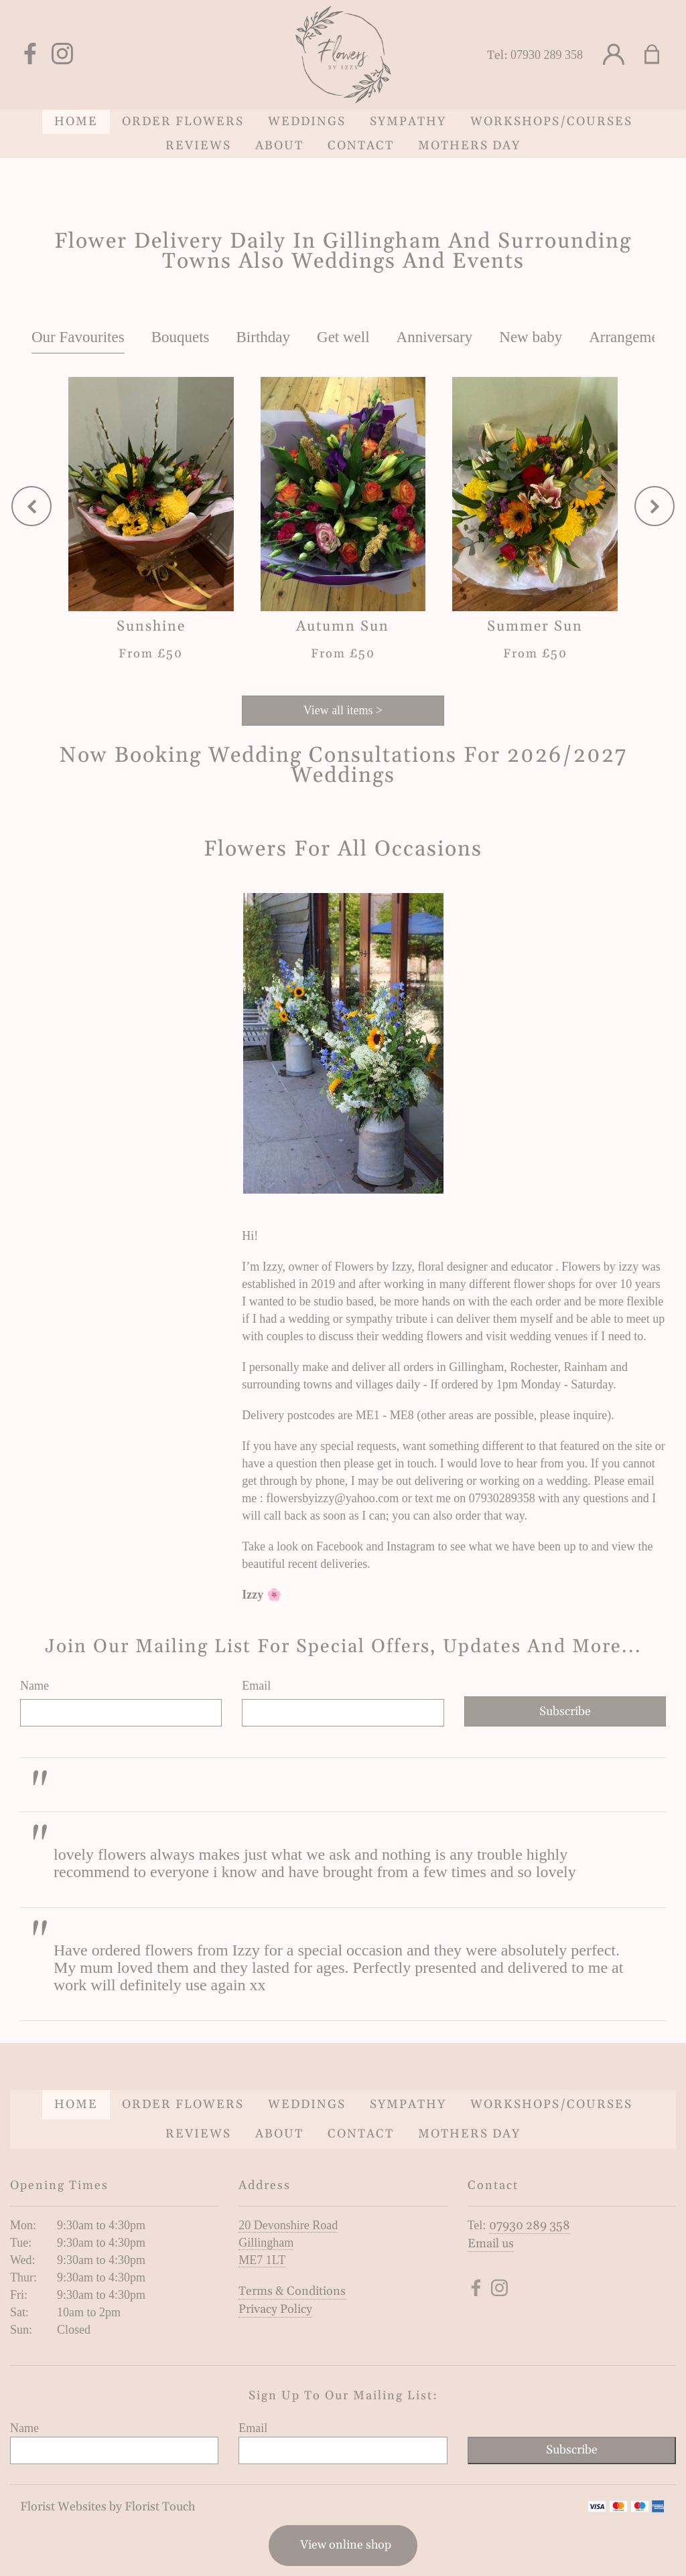  I want to click on Email us, so click(491, 2243).